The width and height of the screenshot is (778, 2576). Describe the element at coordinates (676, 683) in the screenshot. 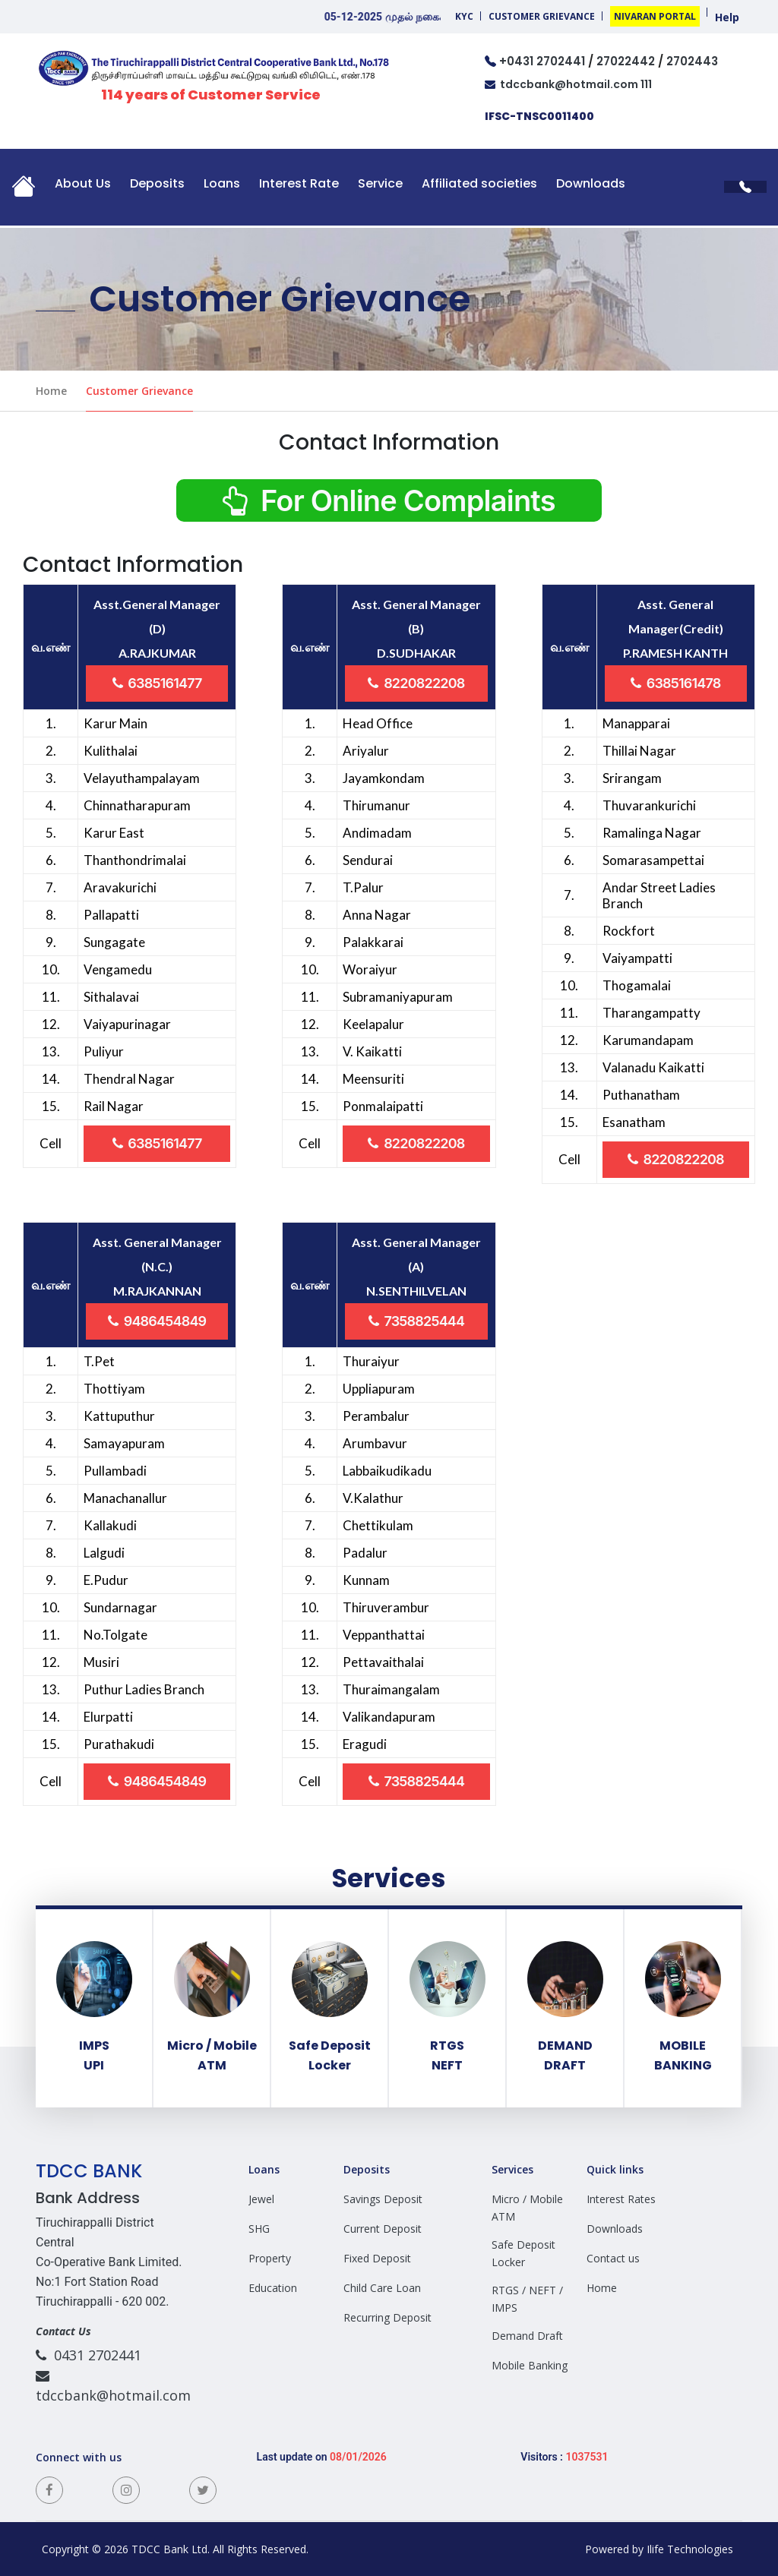

I see `6385161478 [button]` at that location.